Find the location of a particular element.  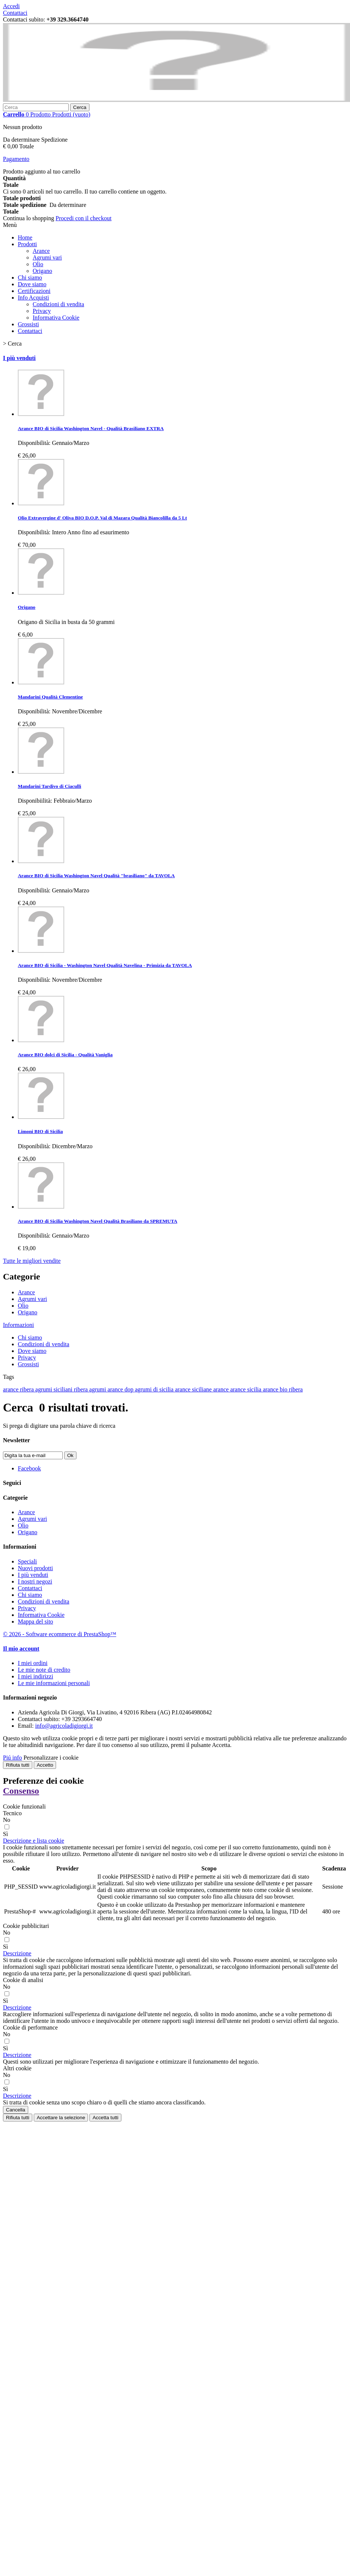

Info Acquisti is located at coordinates (33, 297).